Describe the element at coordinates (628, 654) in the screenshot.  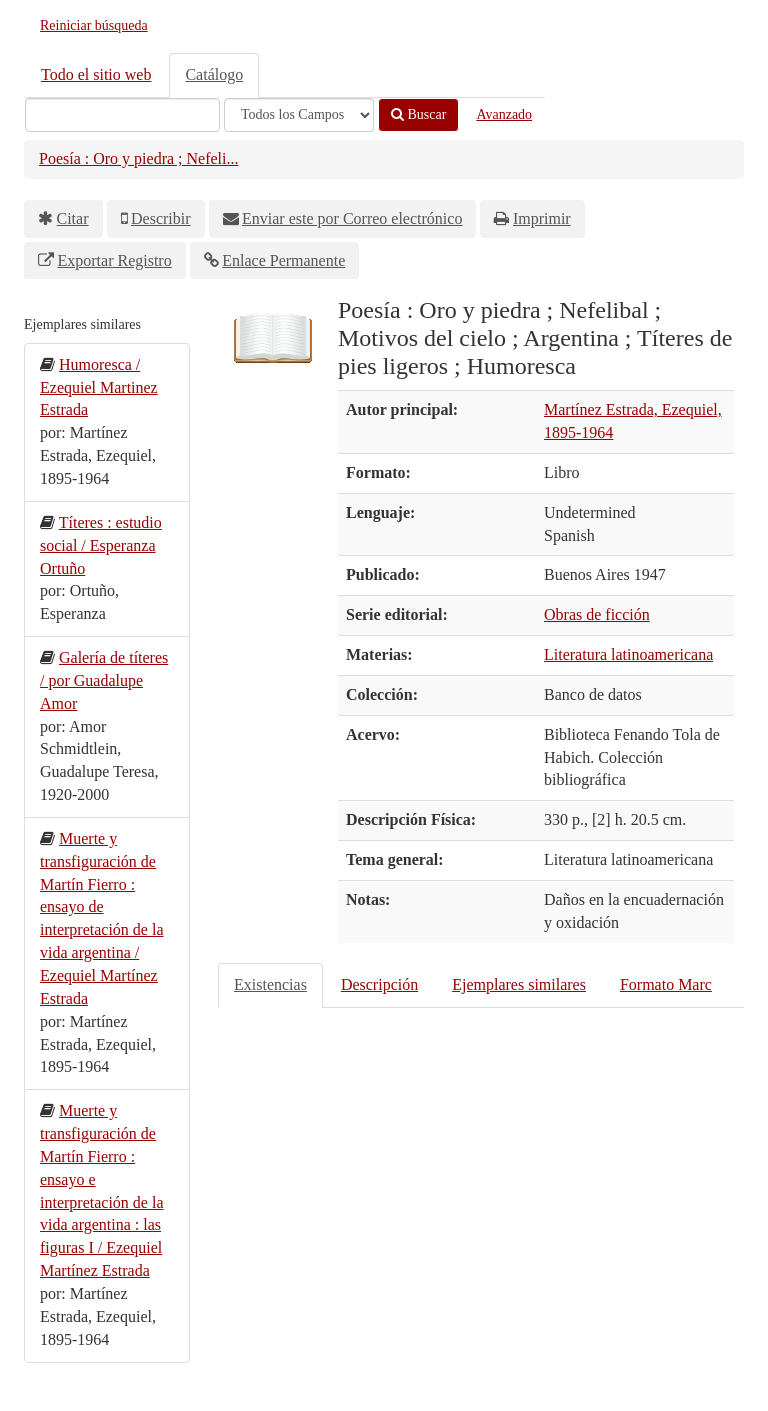
I see `Literatura latinoamericana` at that location.